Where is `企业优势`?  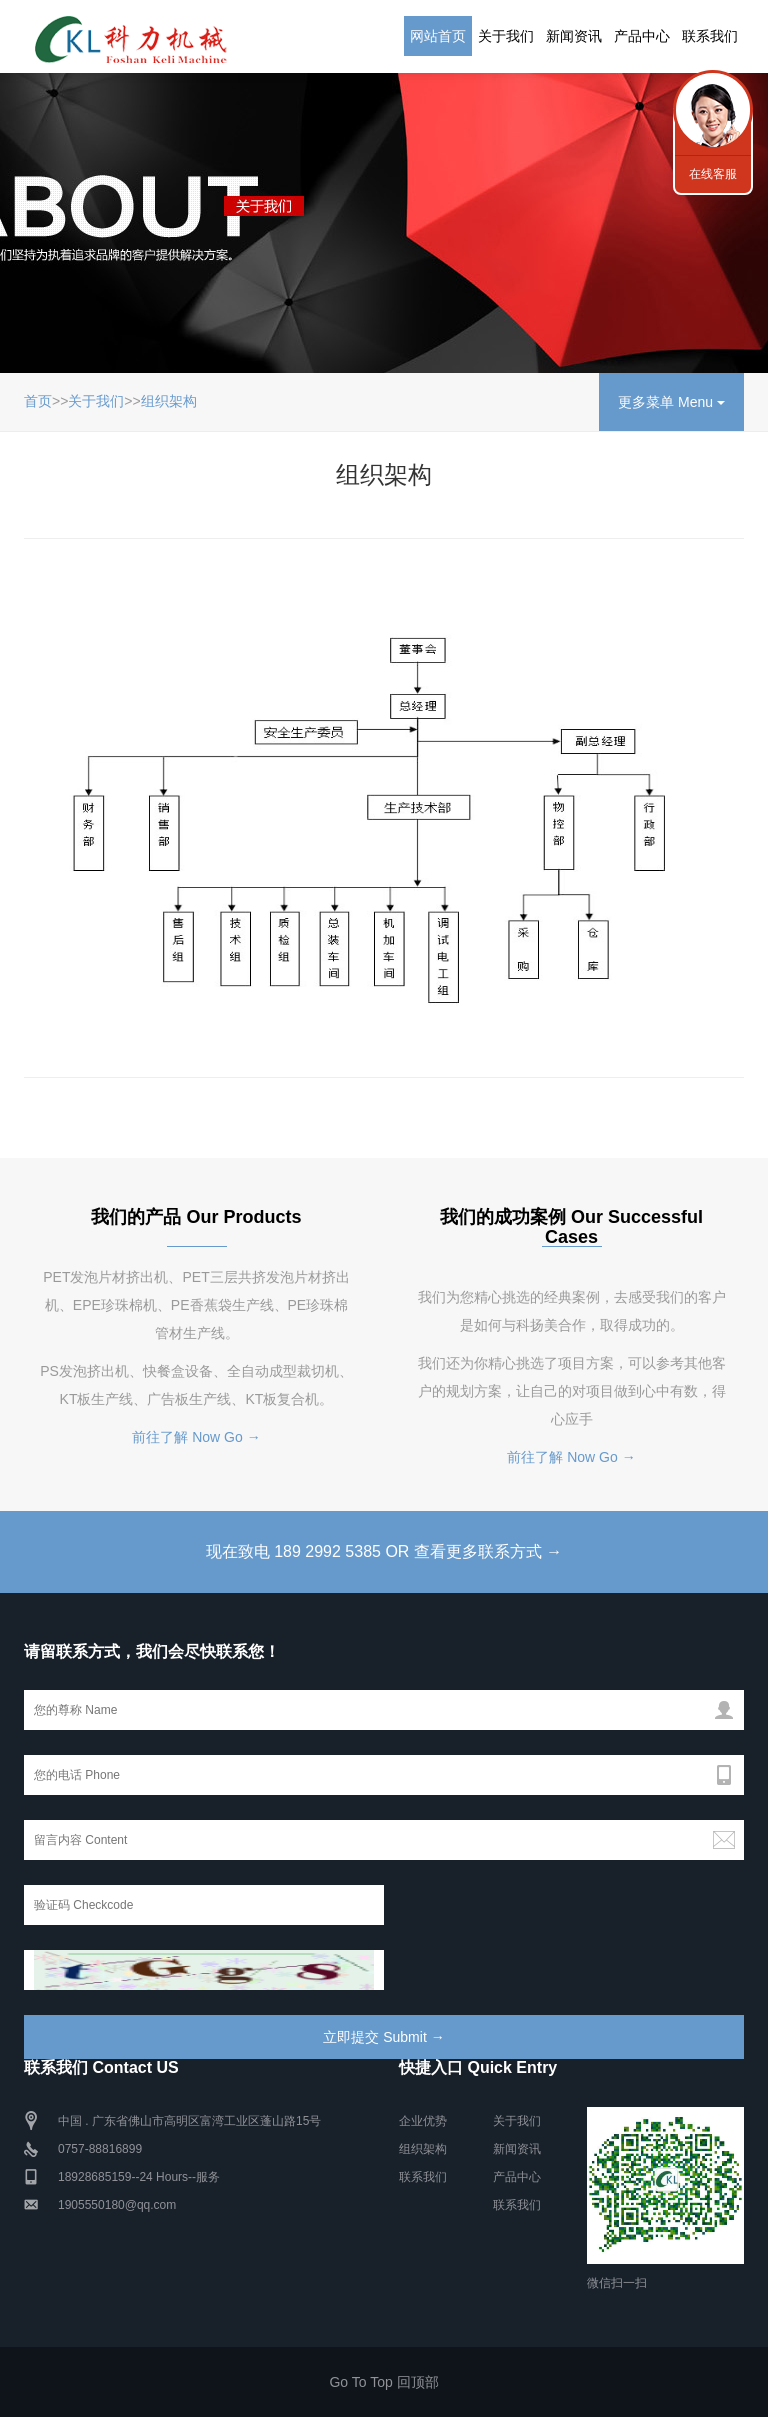 企业优势 is located at coordinates (423, 2121).